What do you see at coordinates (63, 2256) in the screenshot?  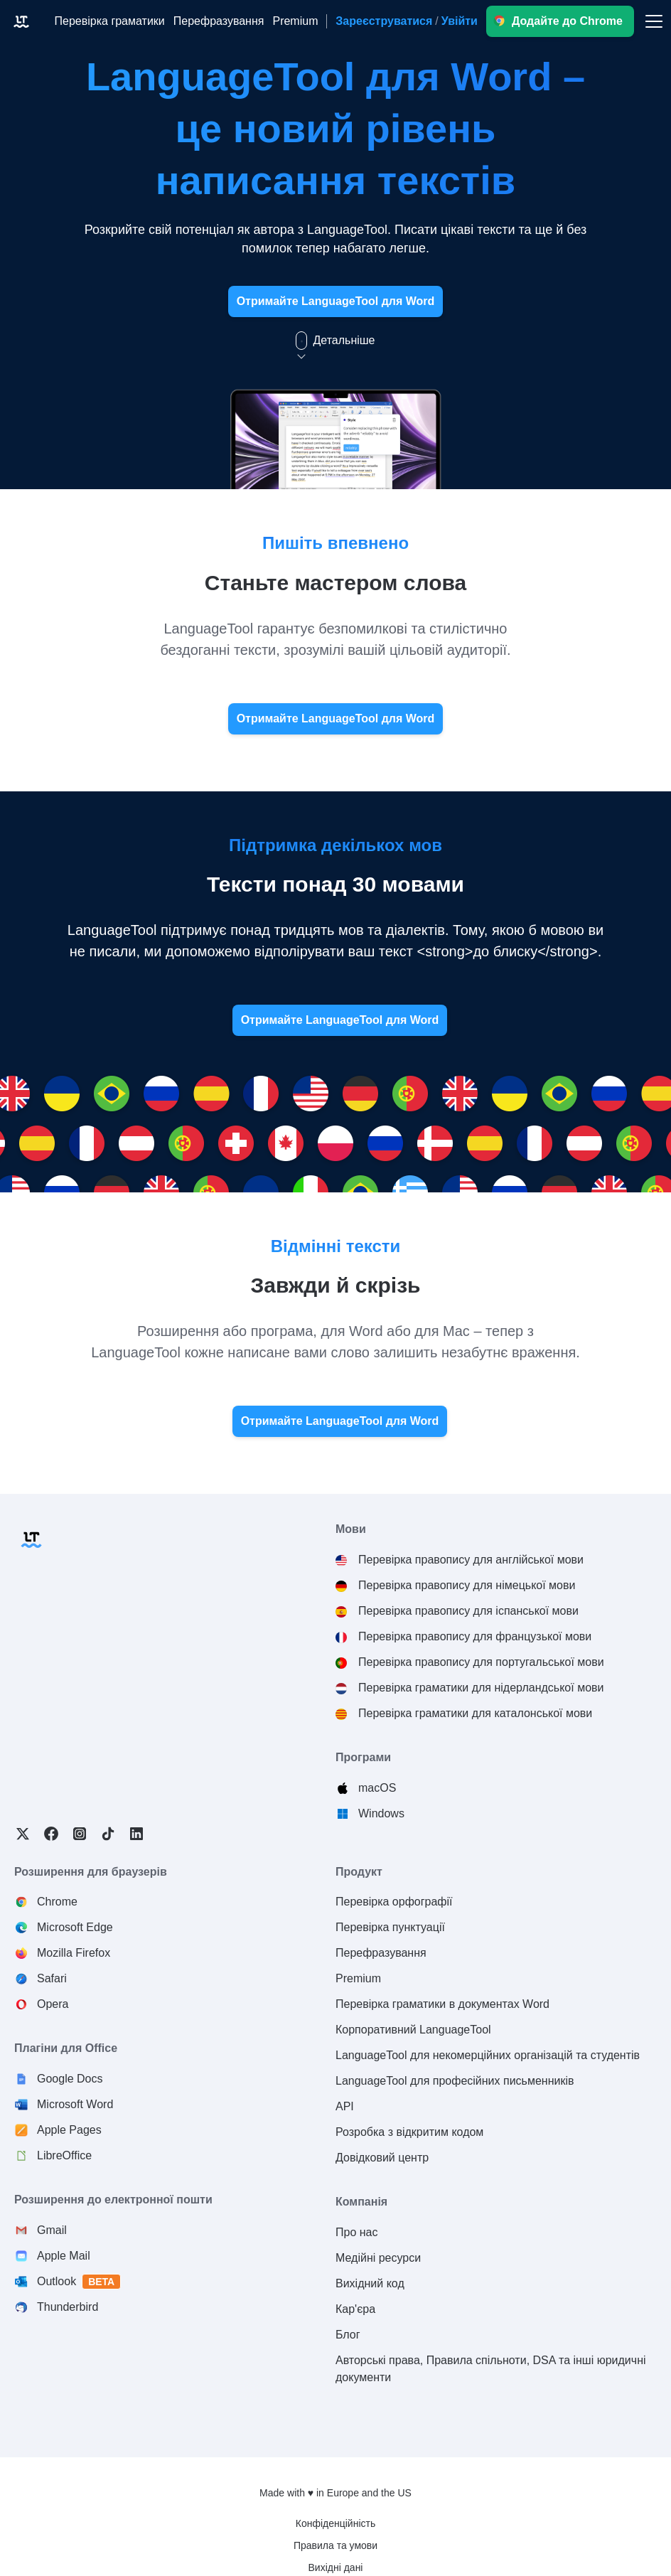 I see `Apple Mail` at bounding box center [63, 2256].